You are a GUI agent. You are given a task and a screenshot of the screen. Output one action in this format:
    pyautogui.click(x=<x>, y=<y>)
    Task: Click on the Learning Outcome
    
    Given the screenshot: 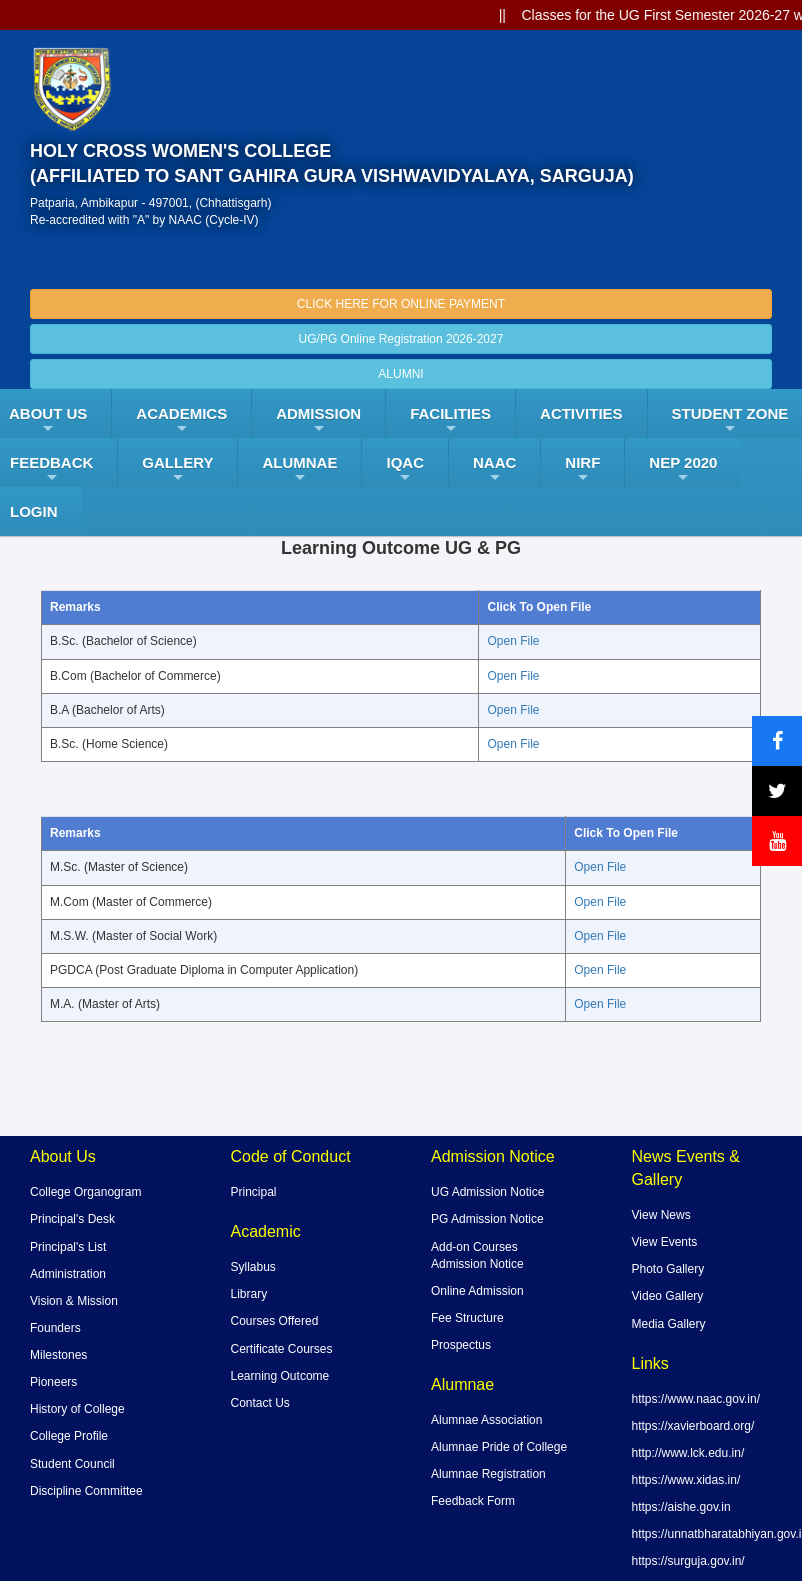 What is the action you would take?
    pyautogui.click(x=280, y=1376)
    